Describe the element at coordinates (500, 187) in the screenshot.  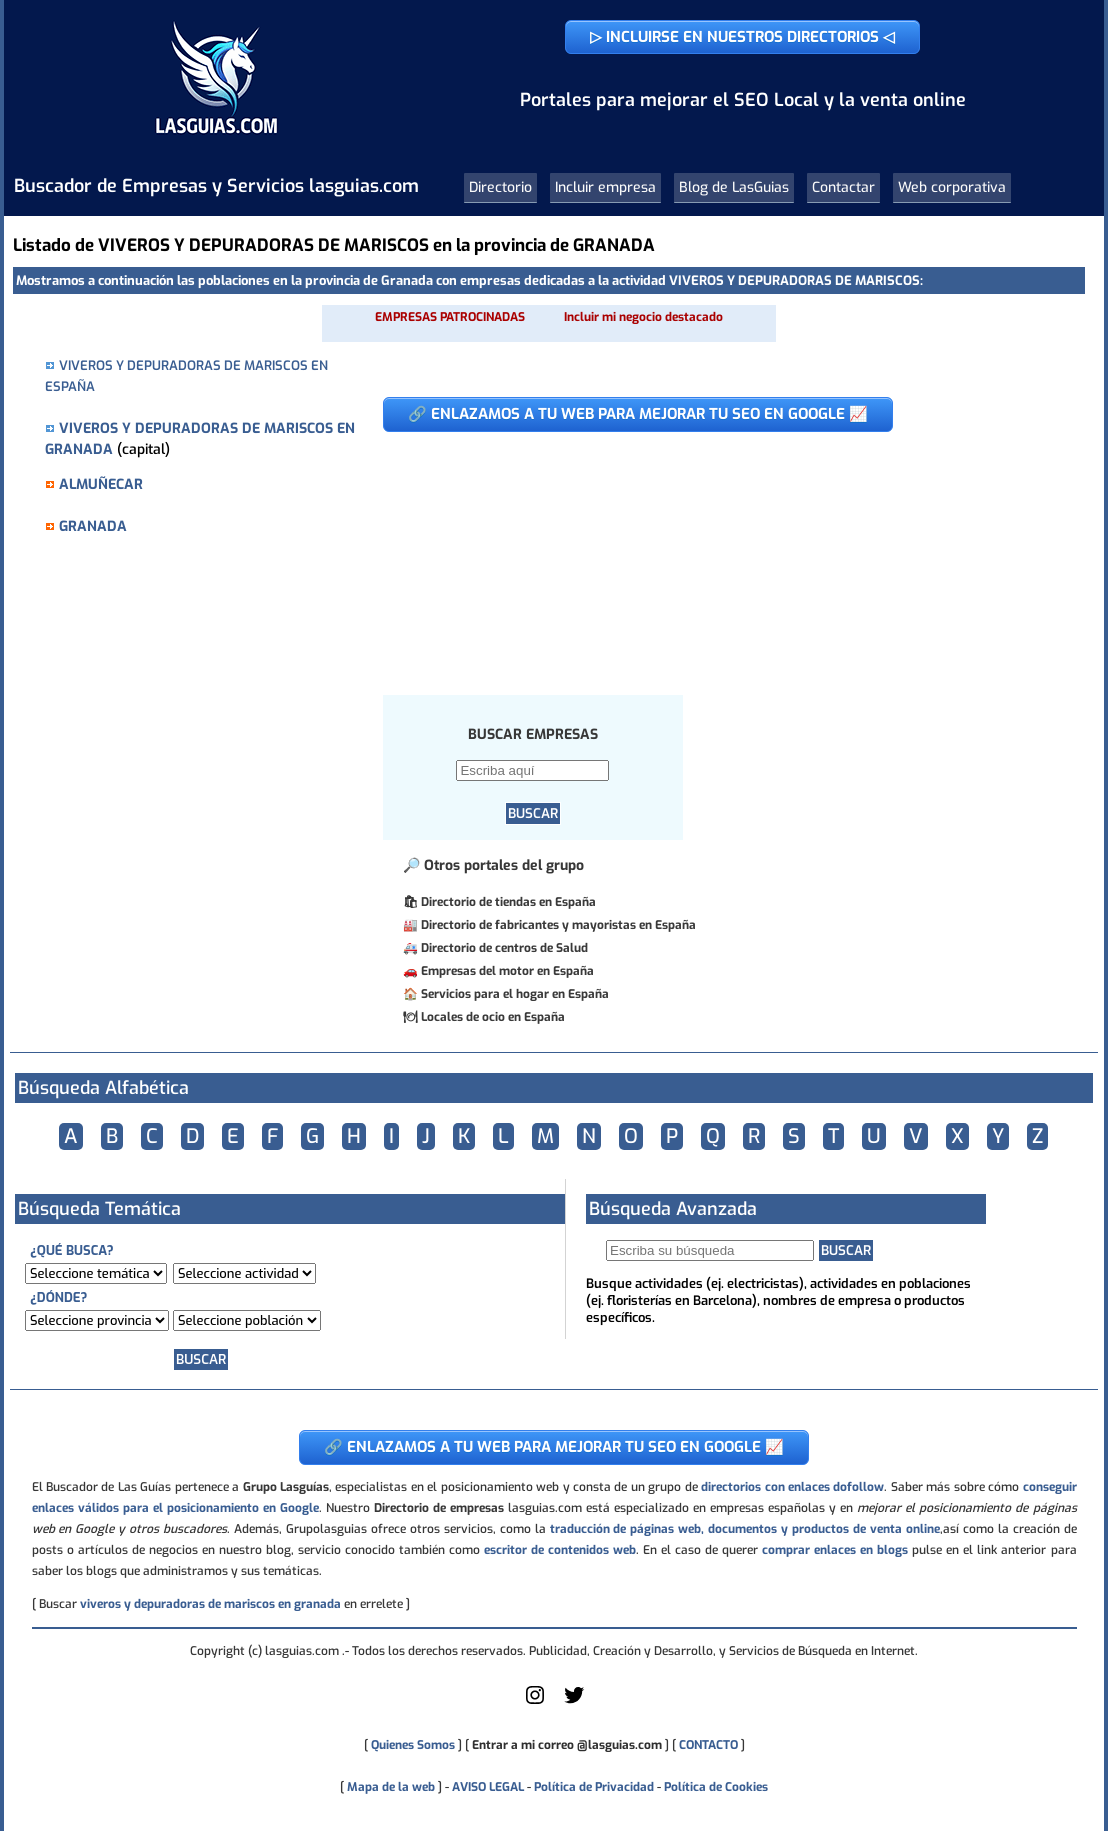
I see `Directorio` at that location.